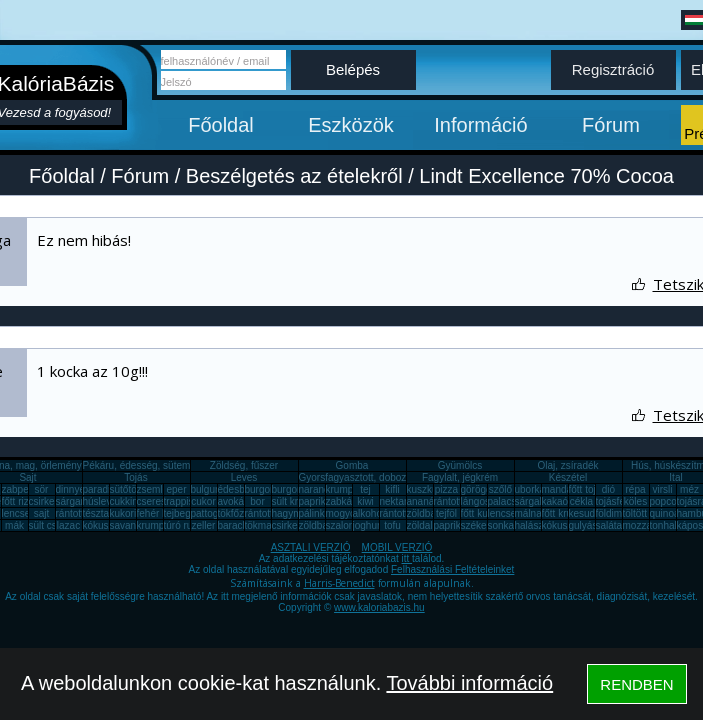 This screenshot has width=703, height=720. What do you see at coordinates (368, 525) in the screenshot?
I see `joghurt` at bounding box center [368, 525].